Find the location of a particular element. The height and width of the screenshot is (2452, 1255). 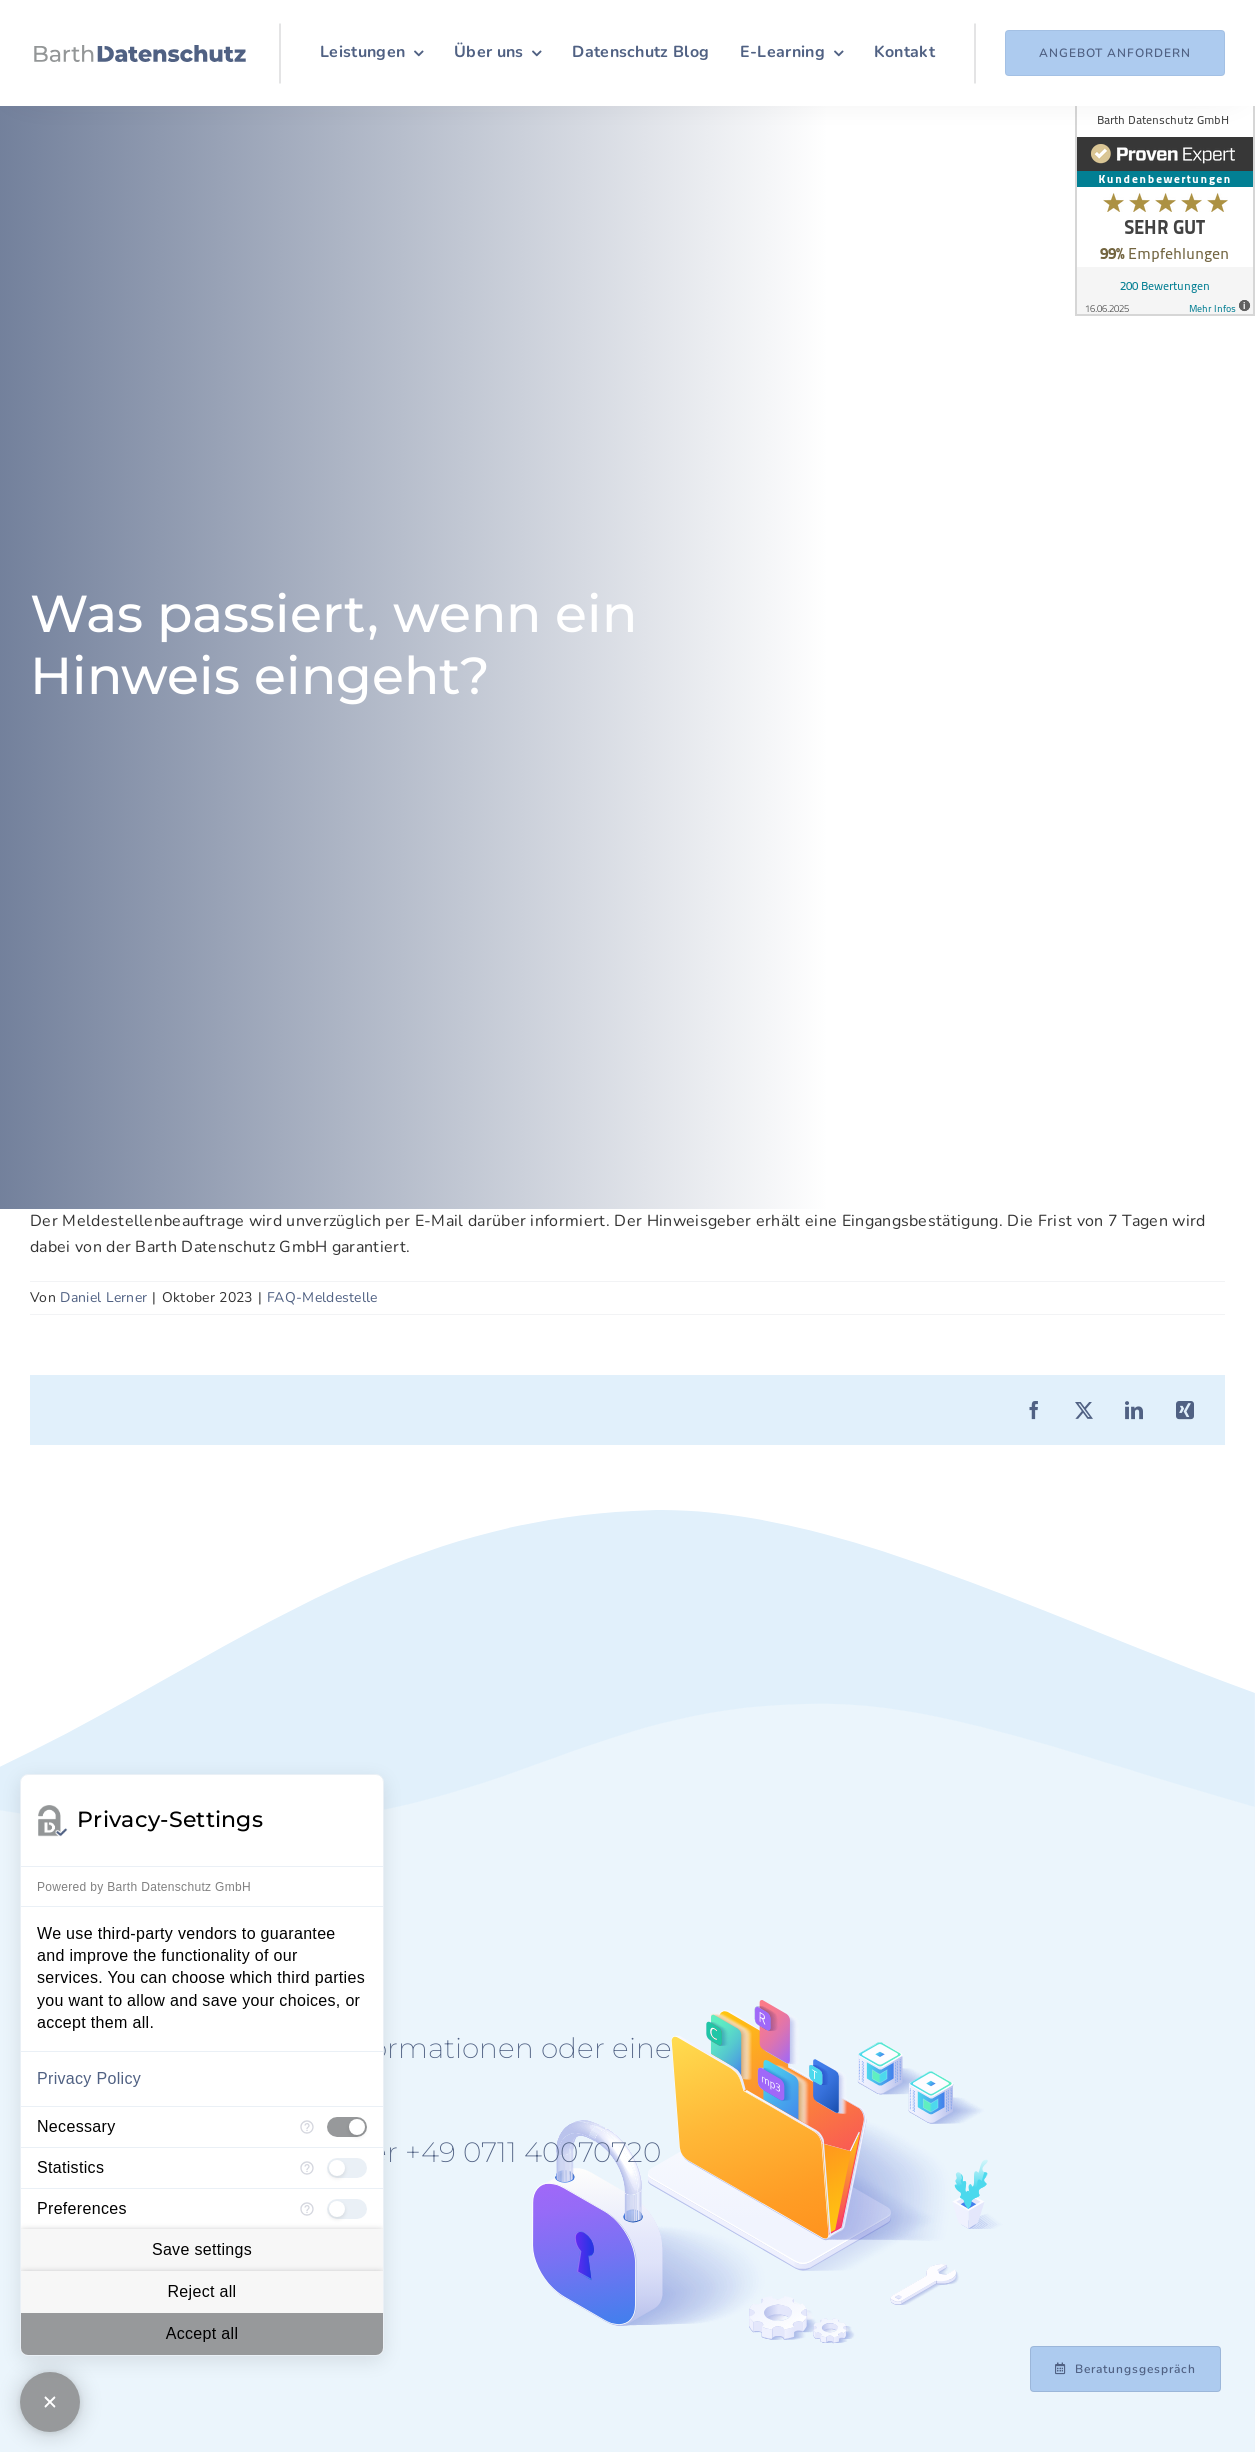

[Logo_Barth-Datenschutz] is located at coordinates (140, 53).